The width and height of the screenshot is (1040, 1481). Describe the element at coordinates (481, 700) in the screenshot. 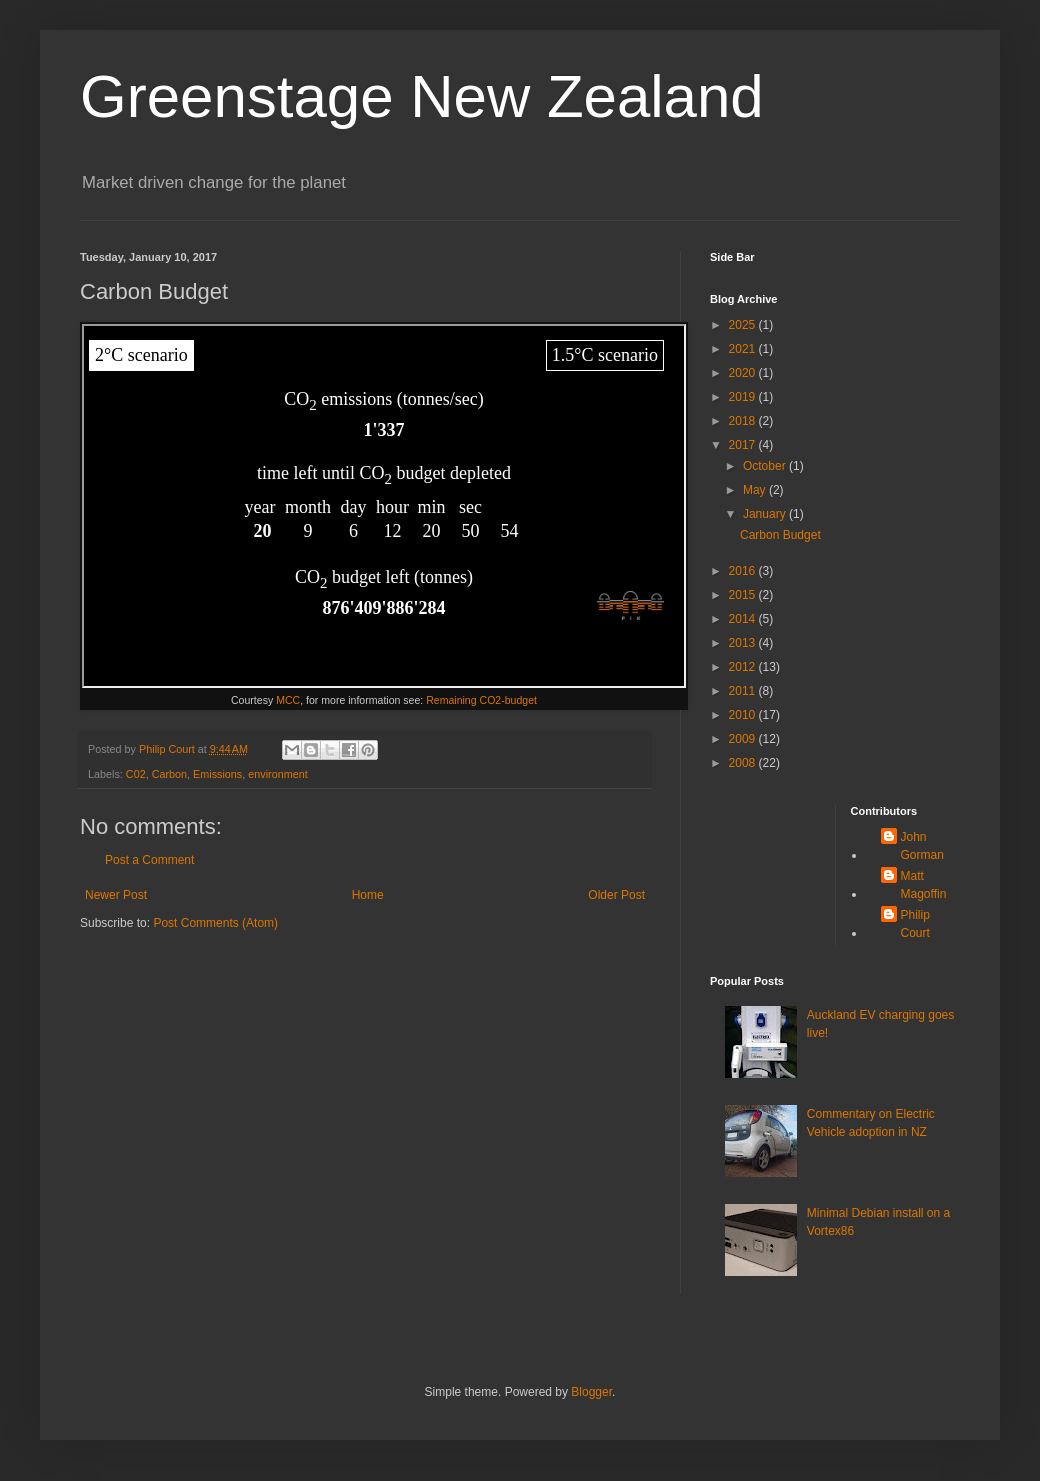

I see `Remaining CO2-budget` at that location.